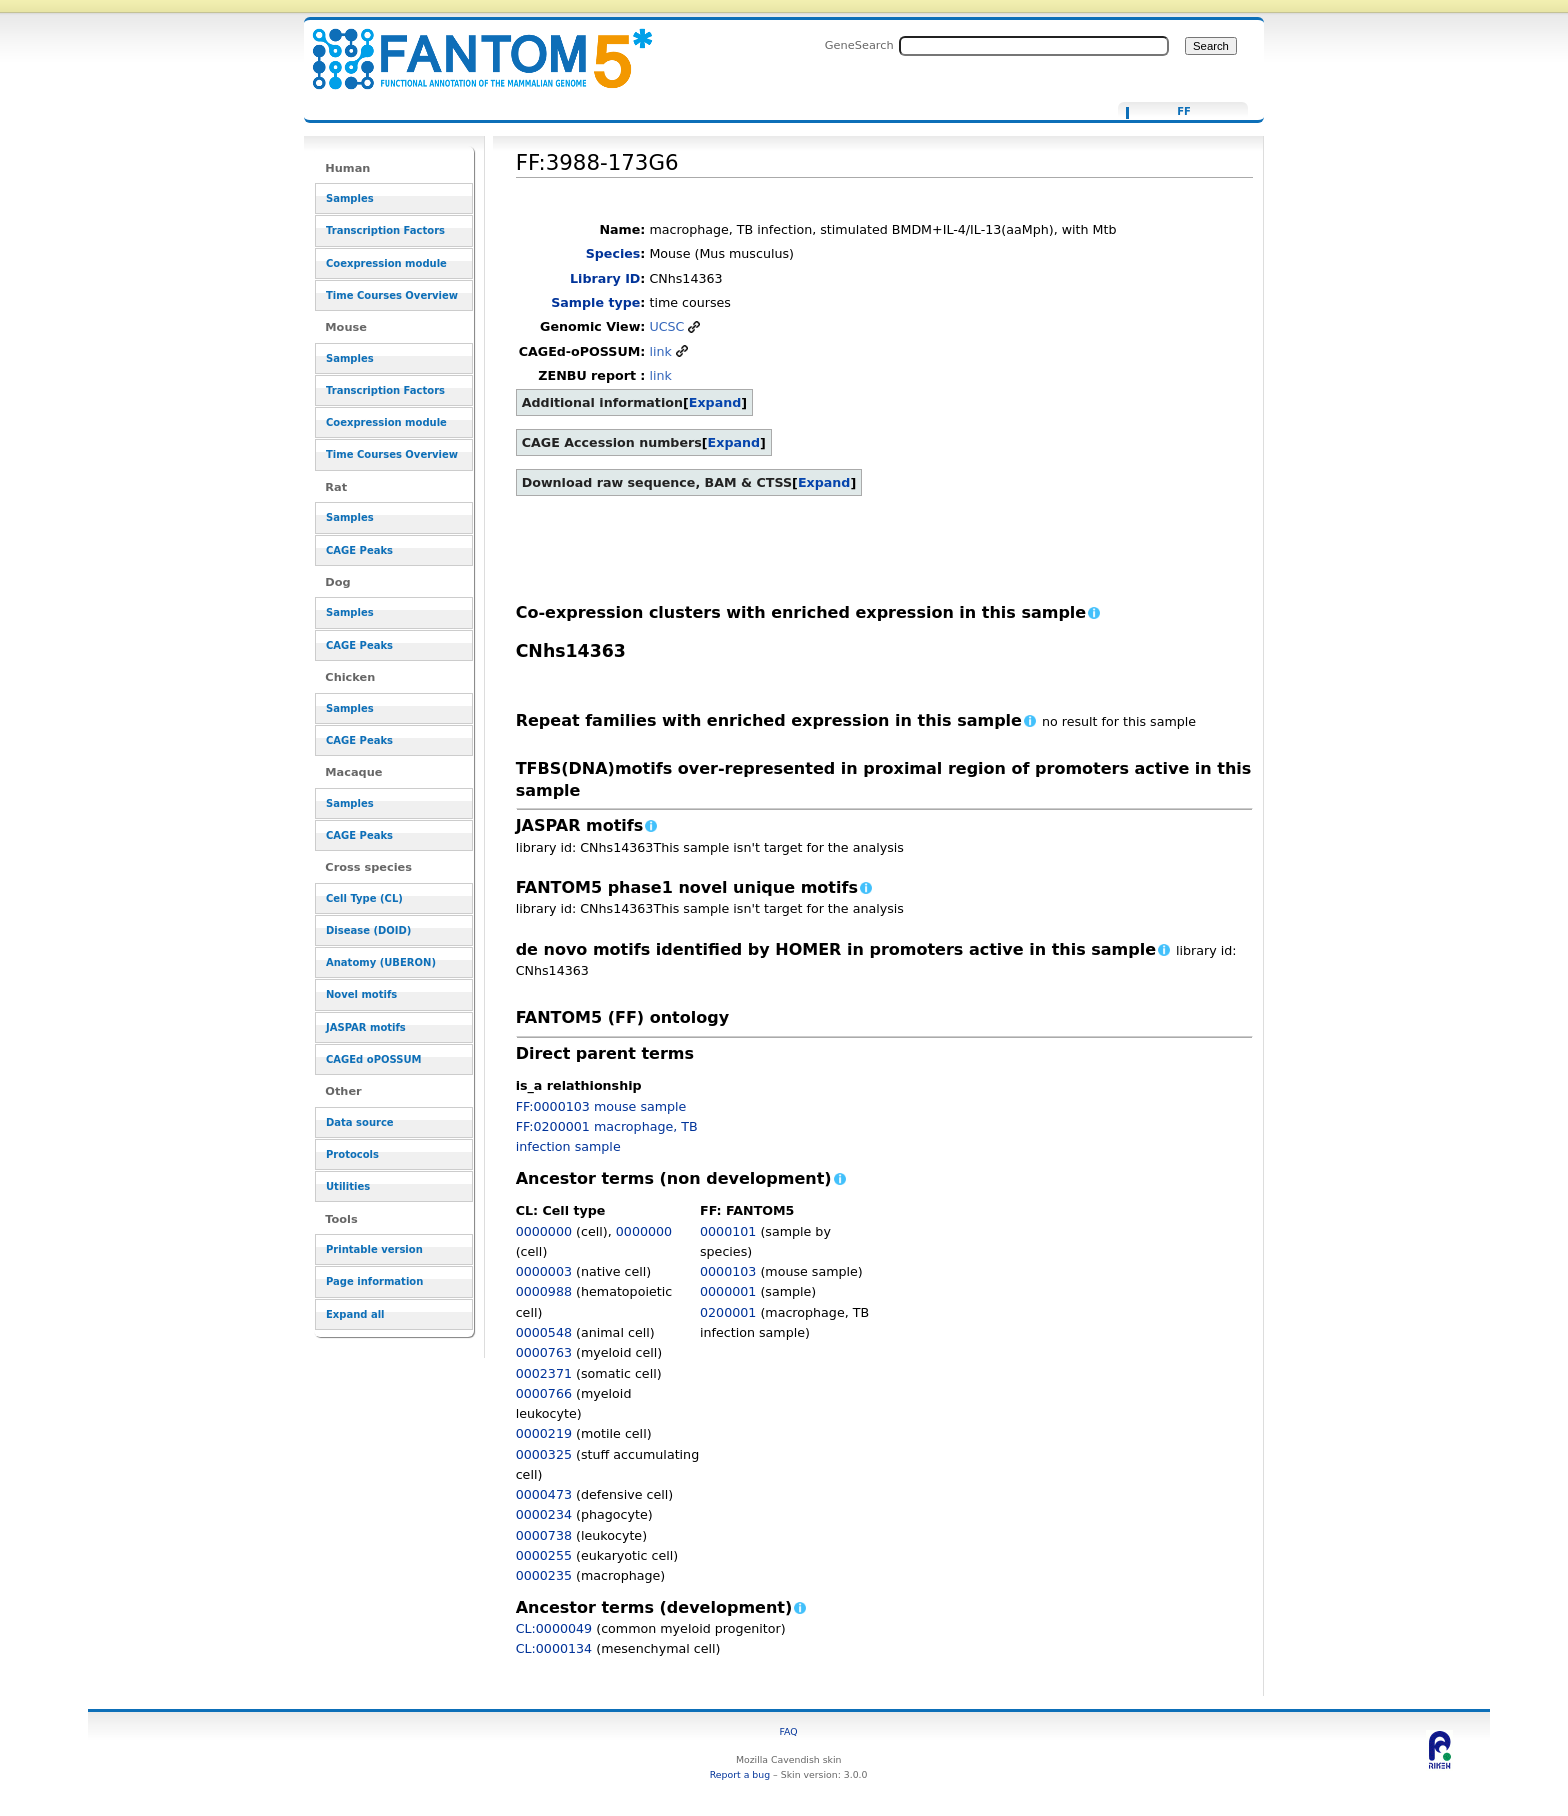 The width and height of the screenshot is (1568, 1816). I want to click on [Search FANTOM5_SSTAR], so click(1034, 46).